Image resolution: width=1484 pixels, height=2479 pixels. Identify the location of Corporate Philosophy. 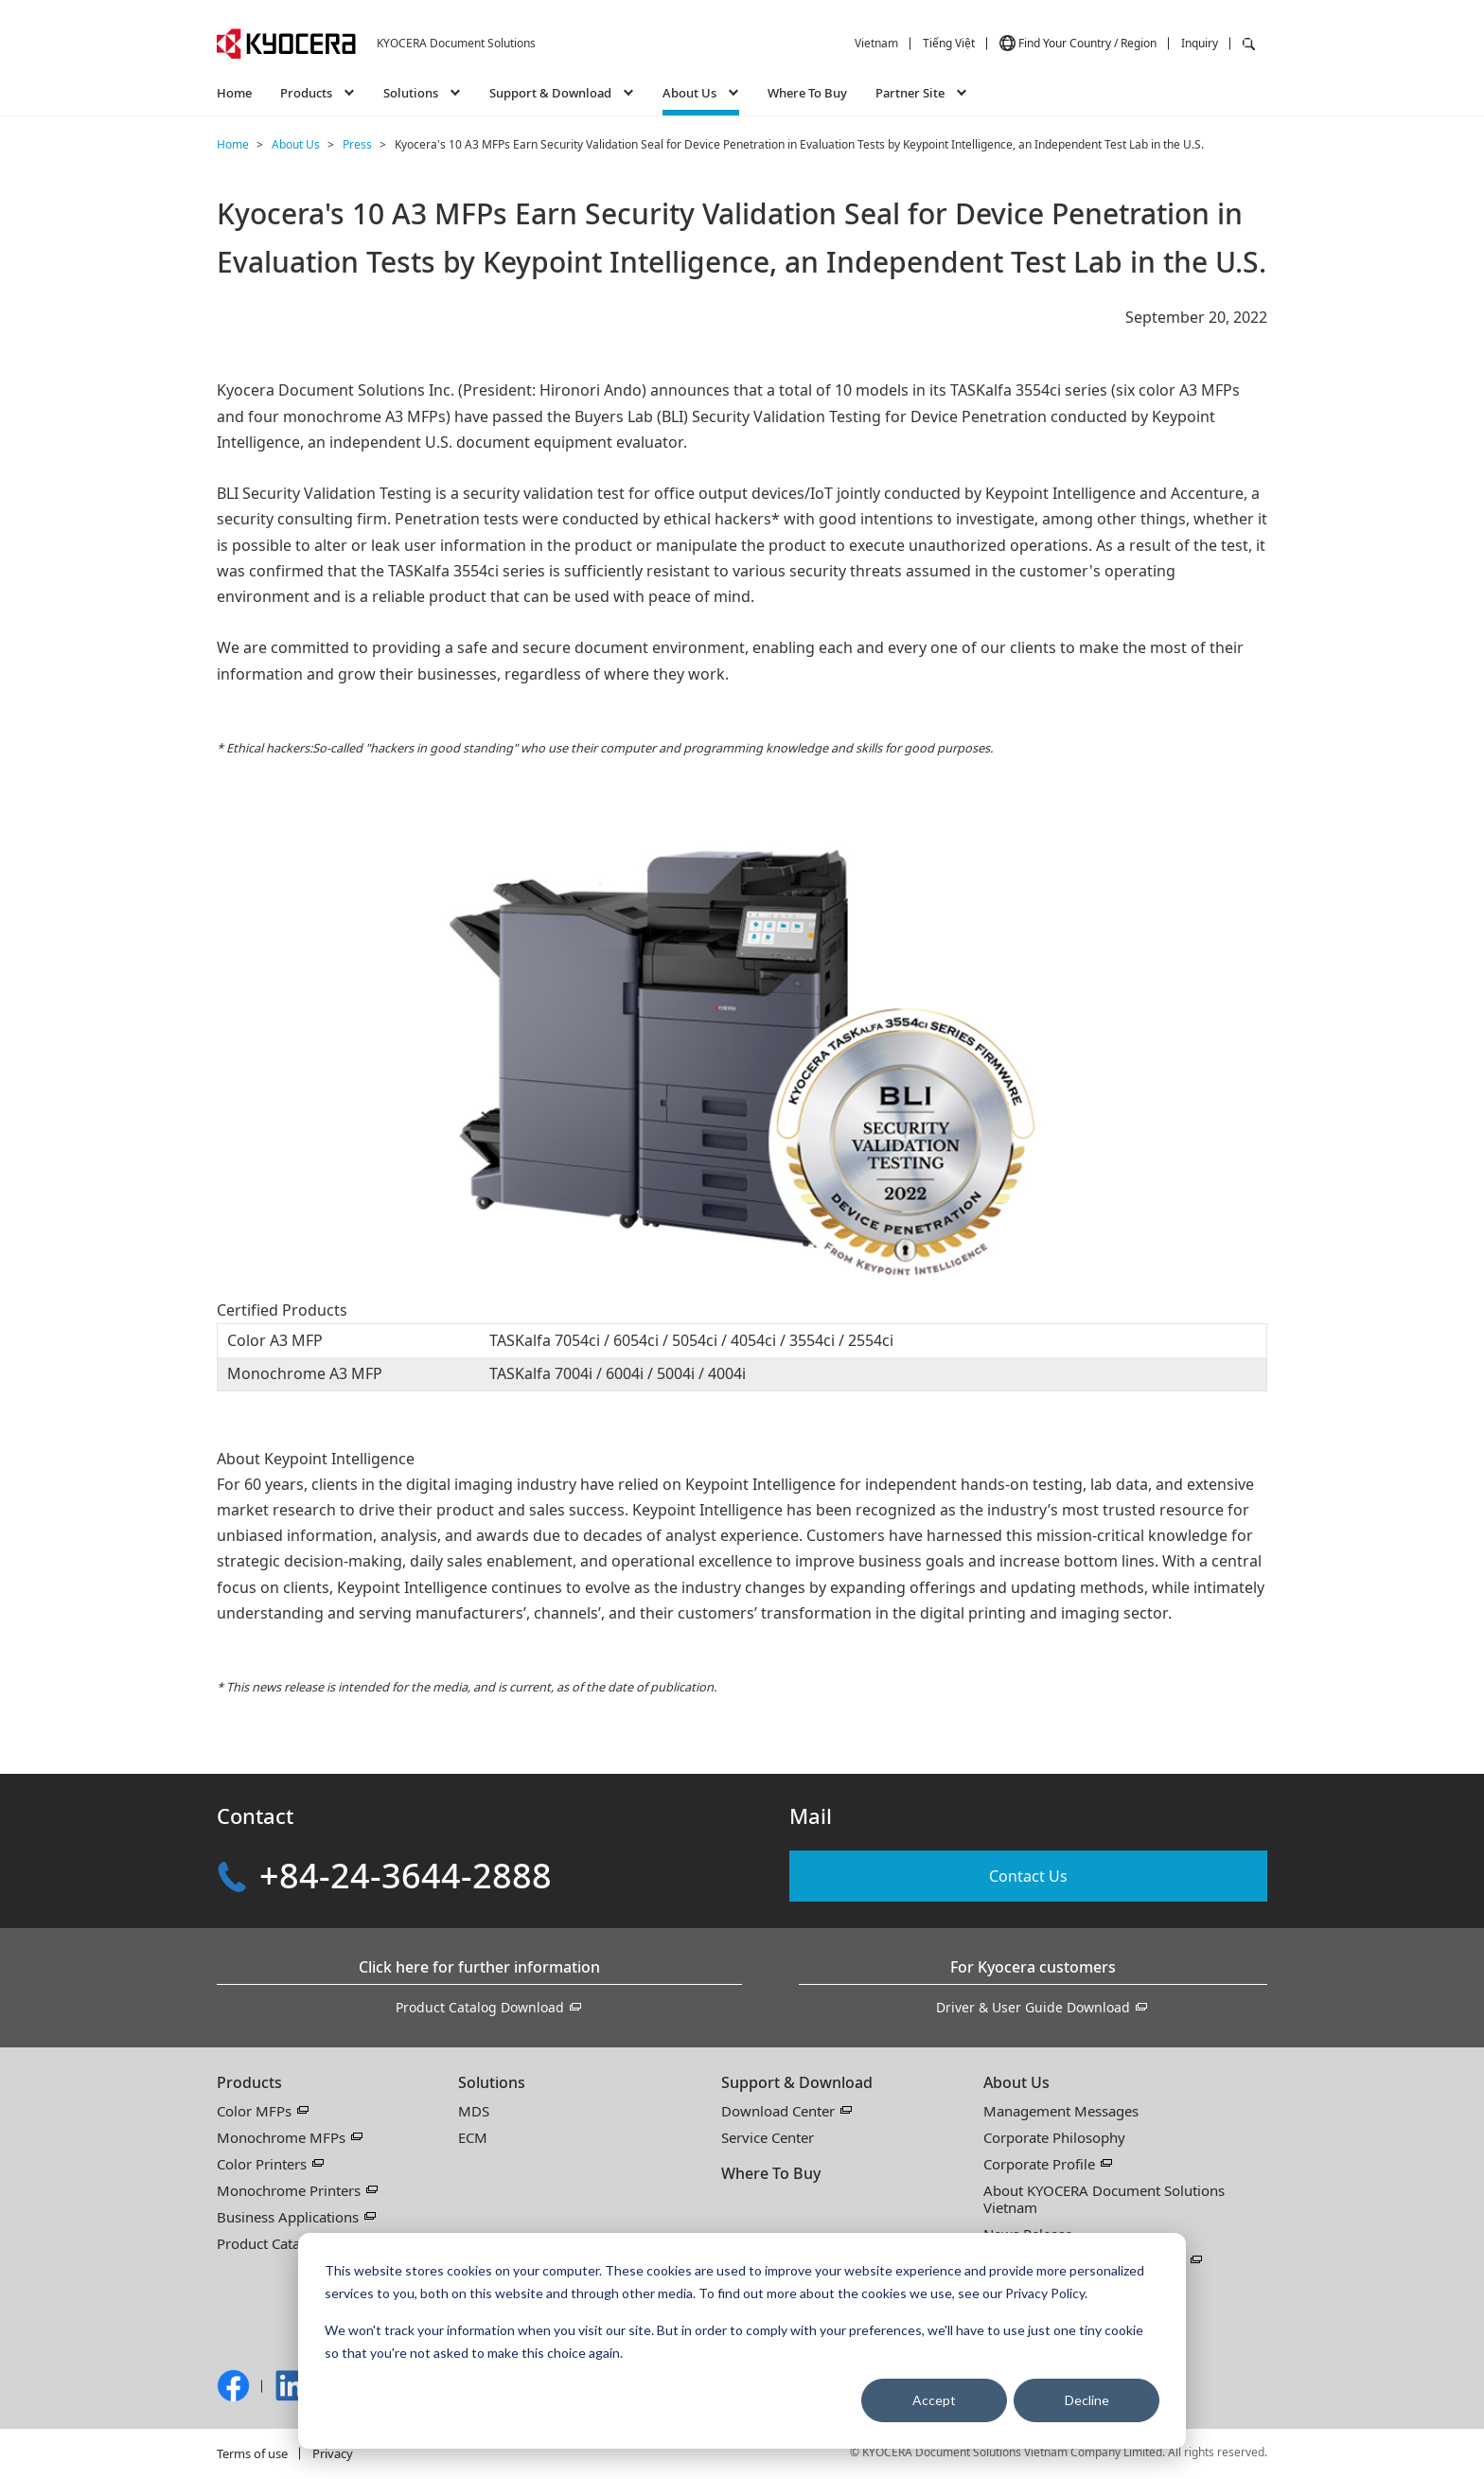
(1054, 2137).